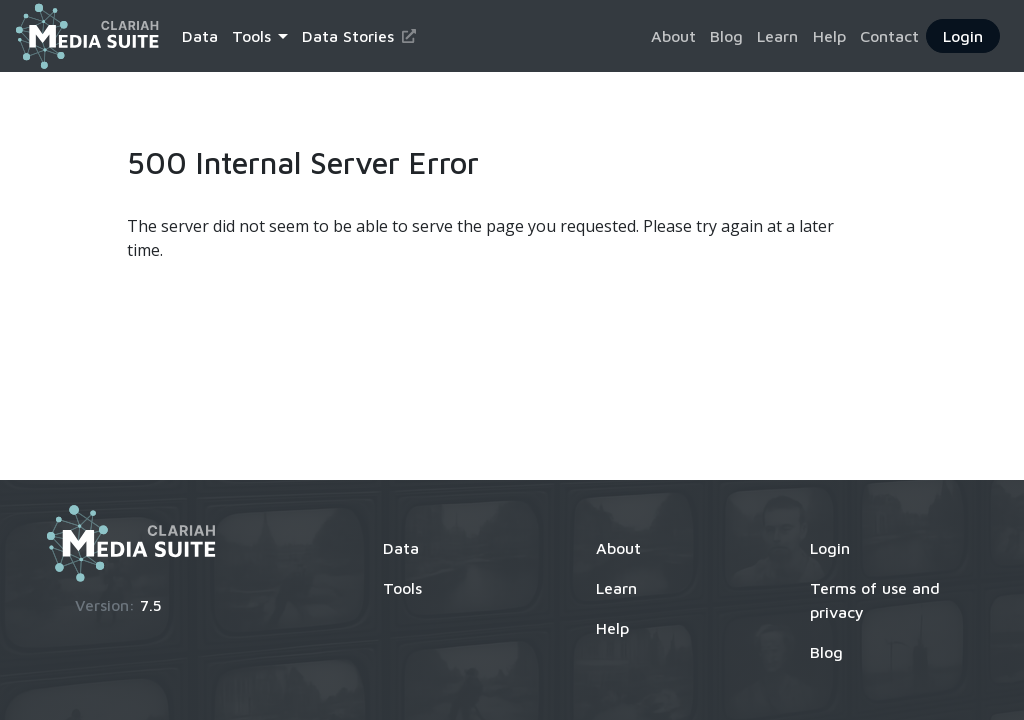 The height and width of the screenshot is (720, 1024). I want to click on Terms of use and privacy, so click(875, 600).